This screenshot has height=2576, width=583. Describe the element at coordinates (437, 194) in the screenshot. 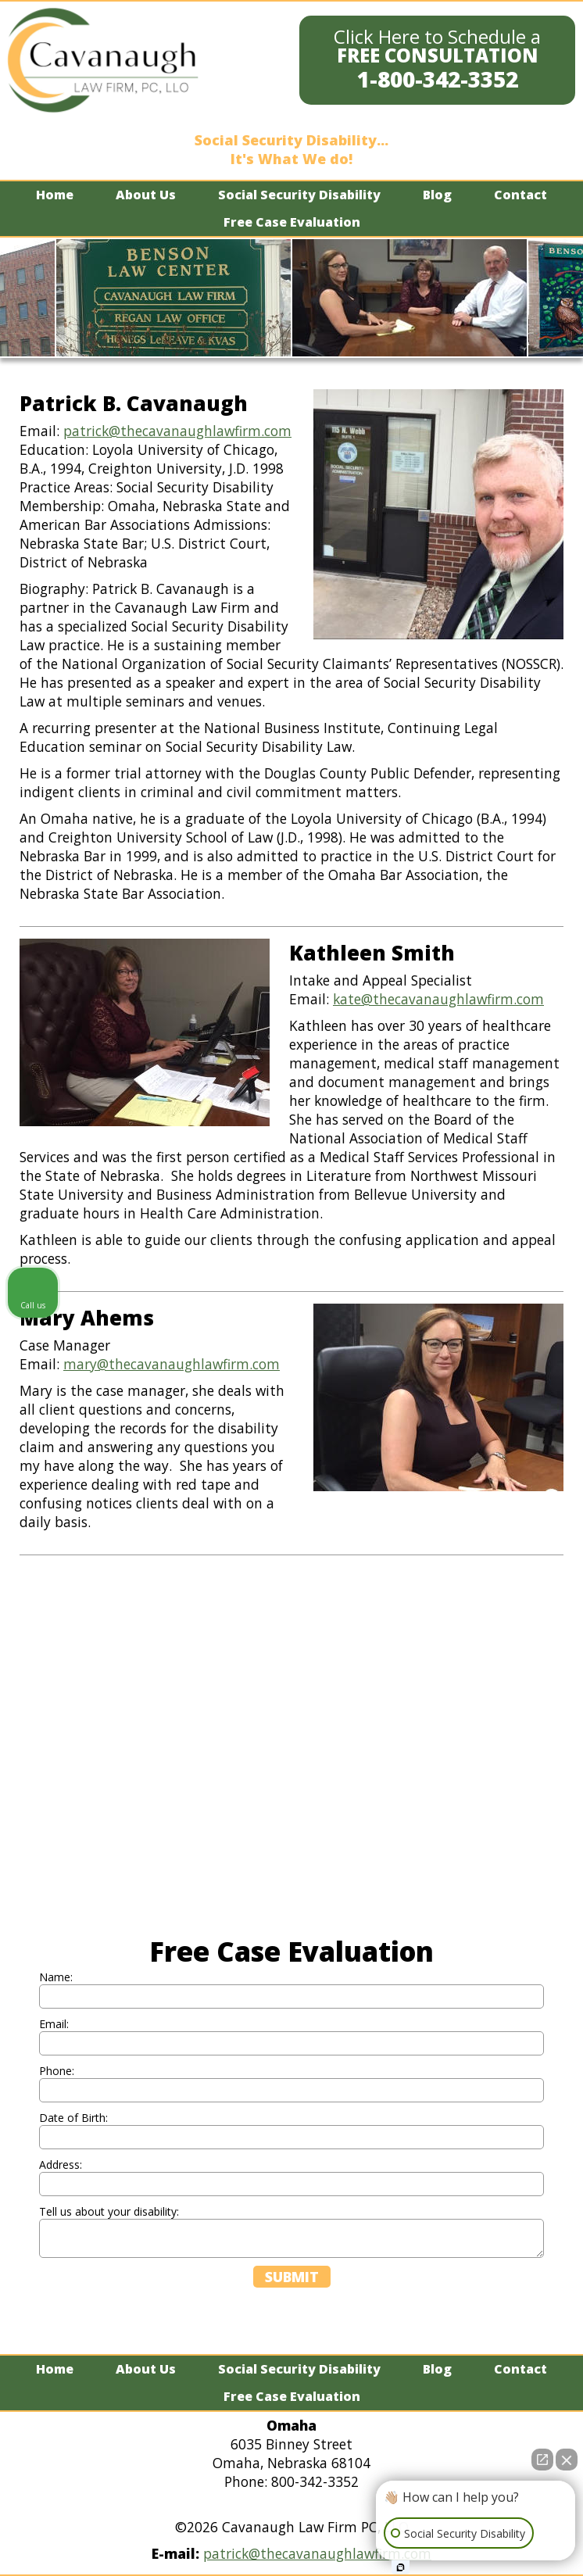

I see `Blog` at that location.